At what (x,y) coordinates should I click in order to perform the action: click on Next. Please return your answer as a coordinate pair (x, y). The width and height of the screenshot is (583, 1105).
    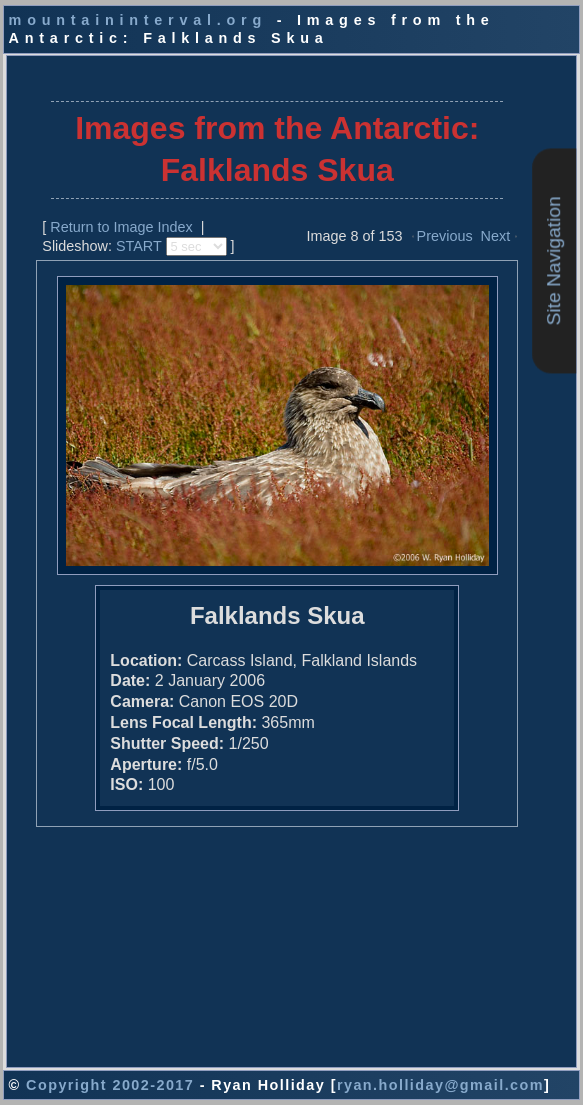
    Looking at the image, I should click on (496, 236).